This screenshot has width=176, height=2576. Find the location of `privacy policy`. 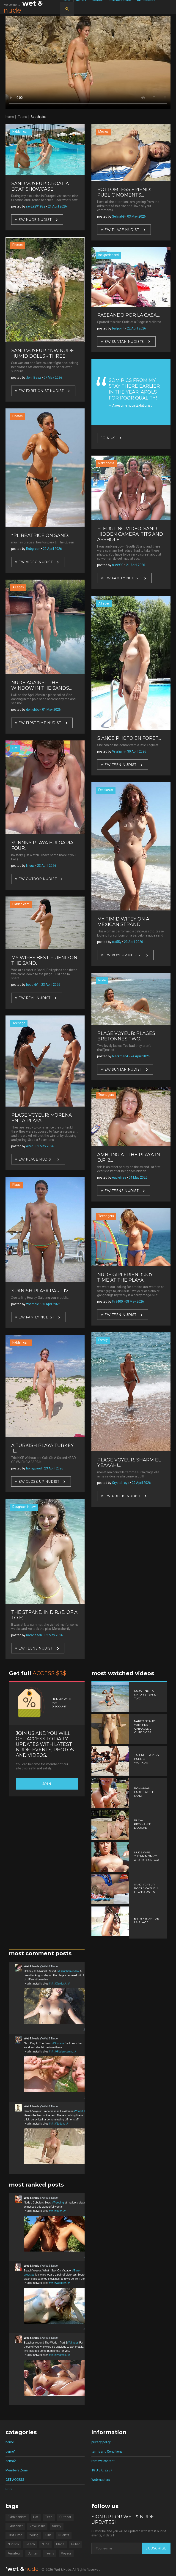

privacy policy is located at coordinates (101, 2442).